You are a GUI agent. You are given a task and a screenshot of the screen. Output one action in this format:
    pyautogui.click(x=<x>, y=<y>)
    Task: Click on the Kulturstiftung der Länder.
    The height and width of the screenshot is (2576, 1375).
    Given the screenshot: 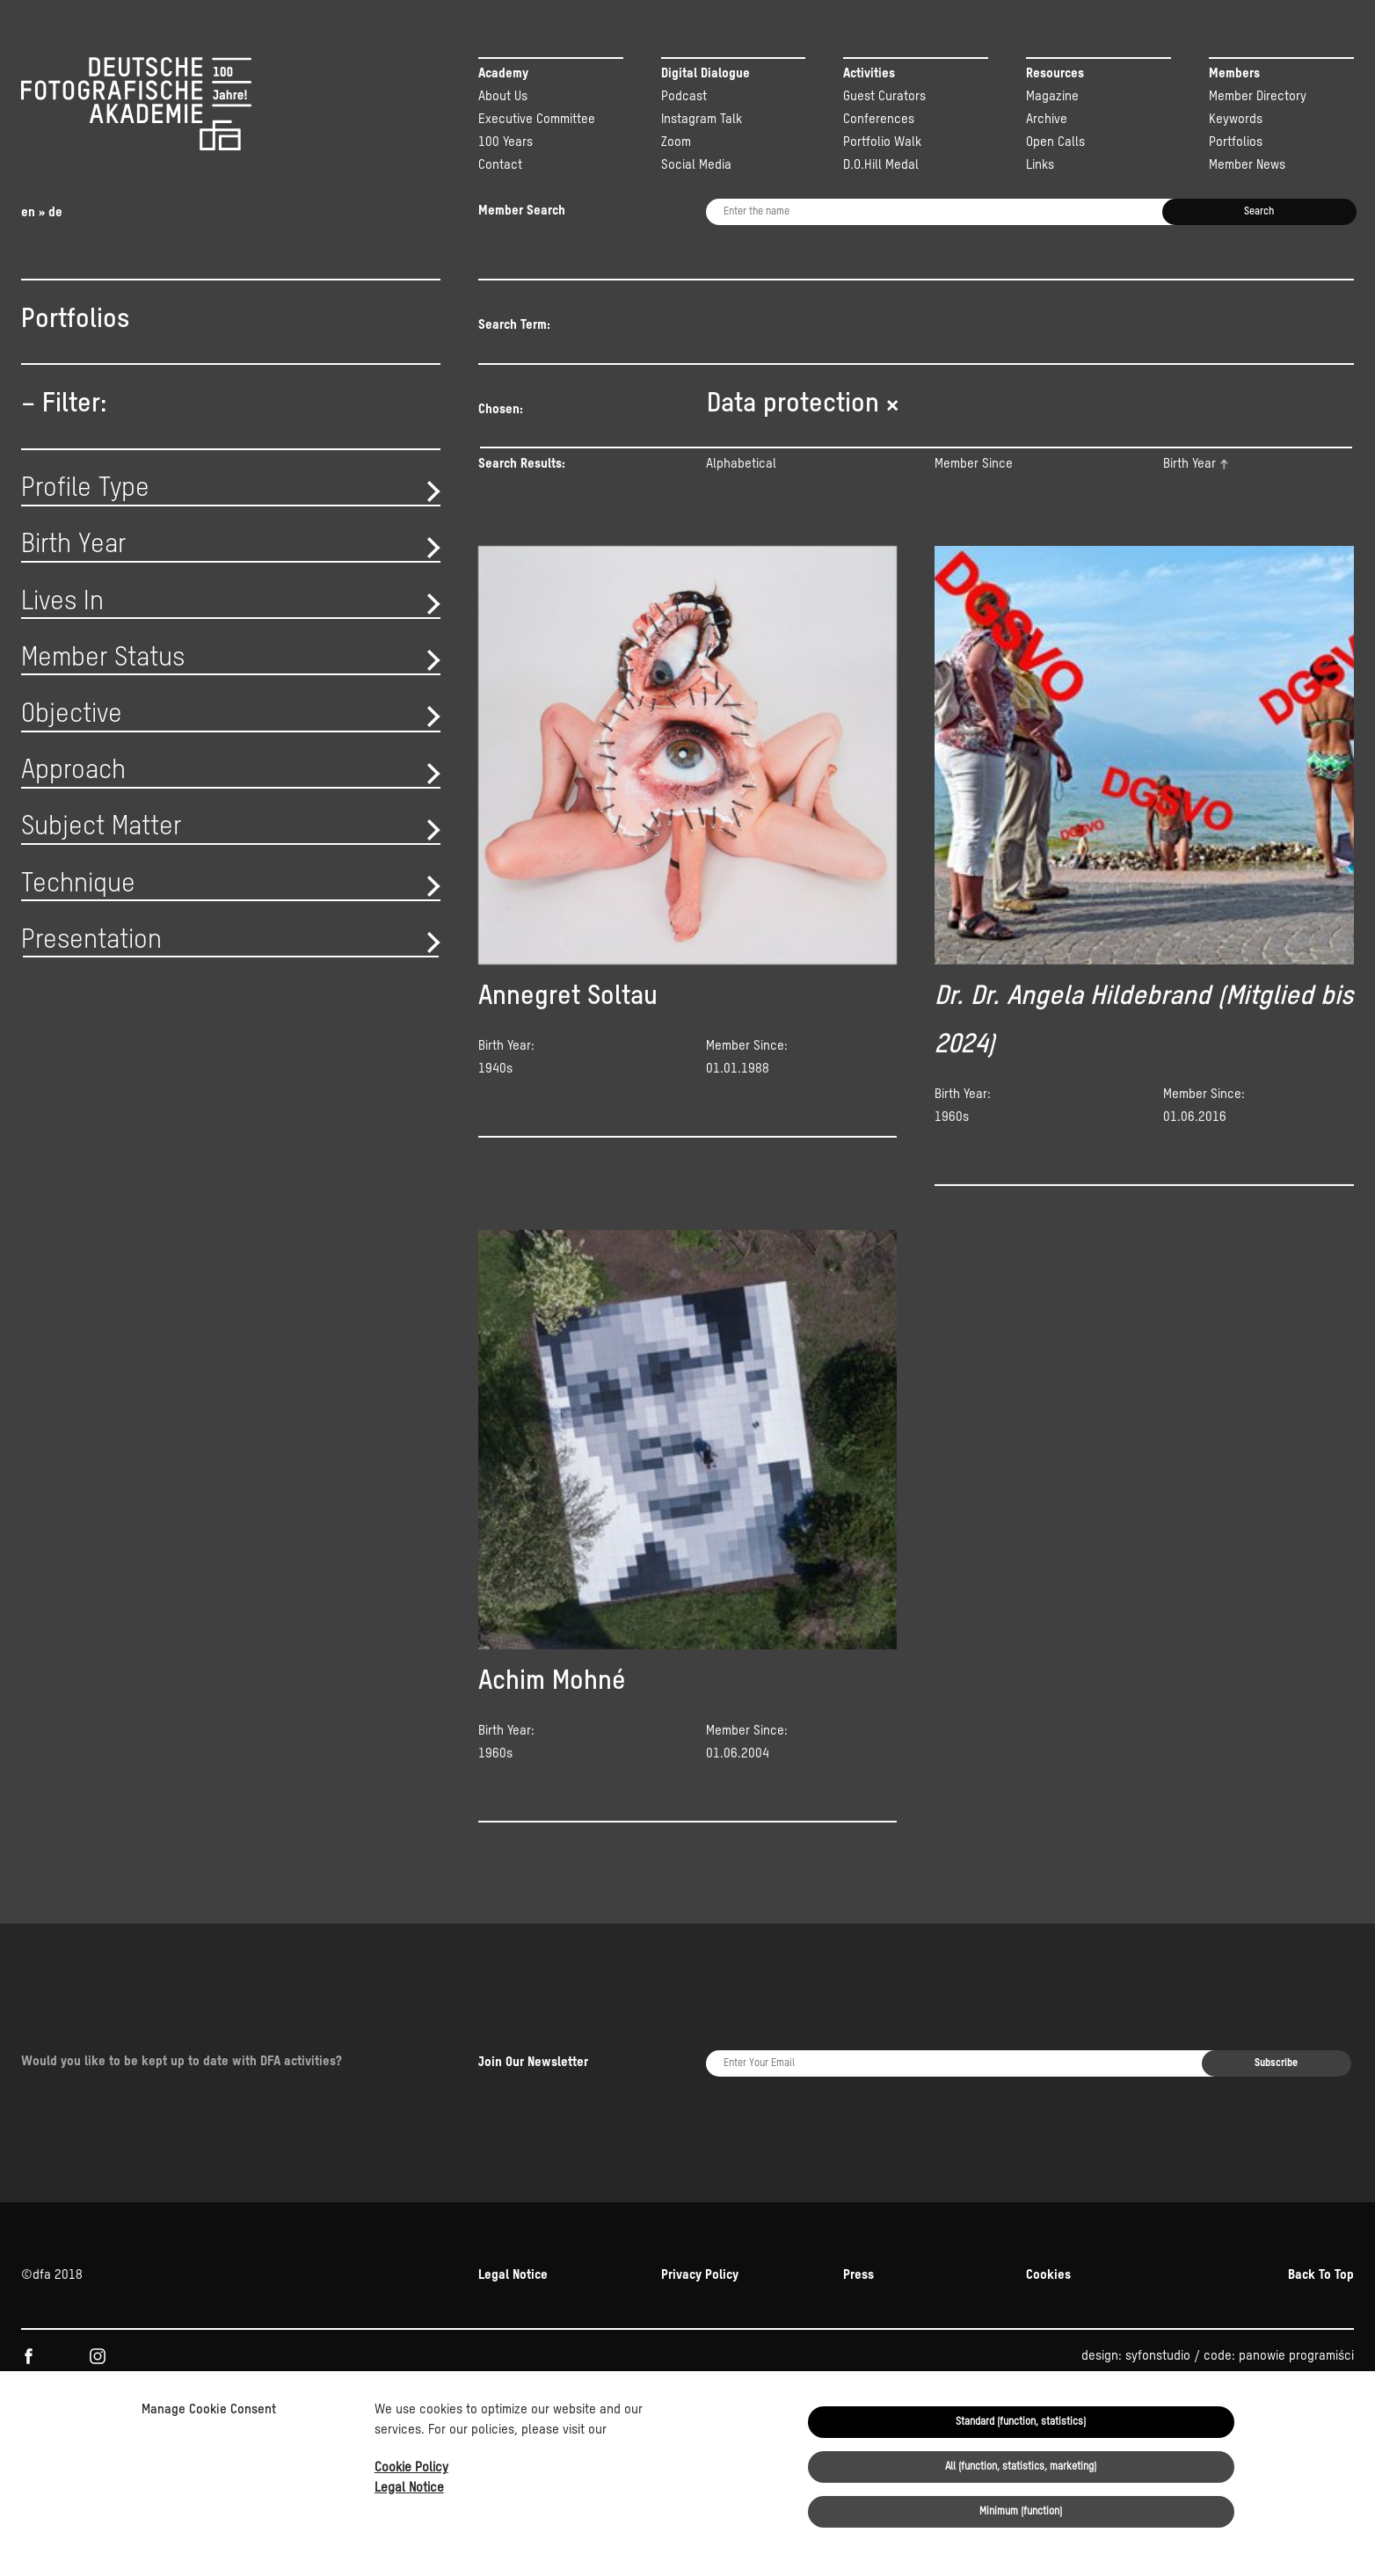 What is the action you would take?
    pyautogui.click(x=1205, y=2328)
    